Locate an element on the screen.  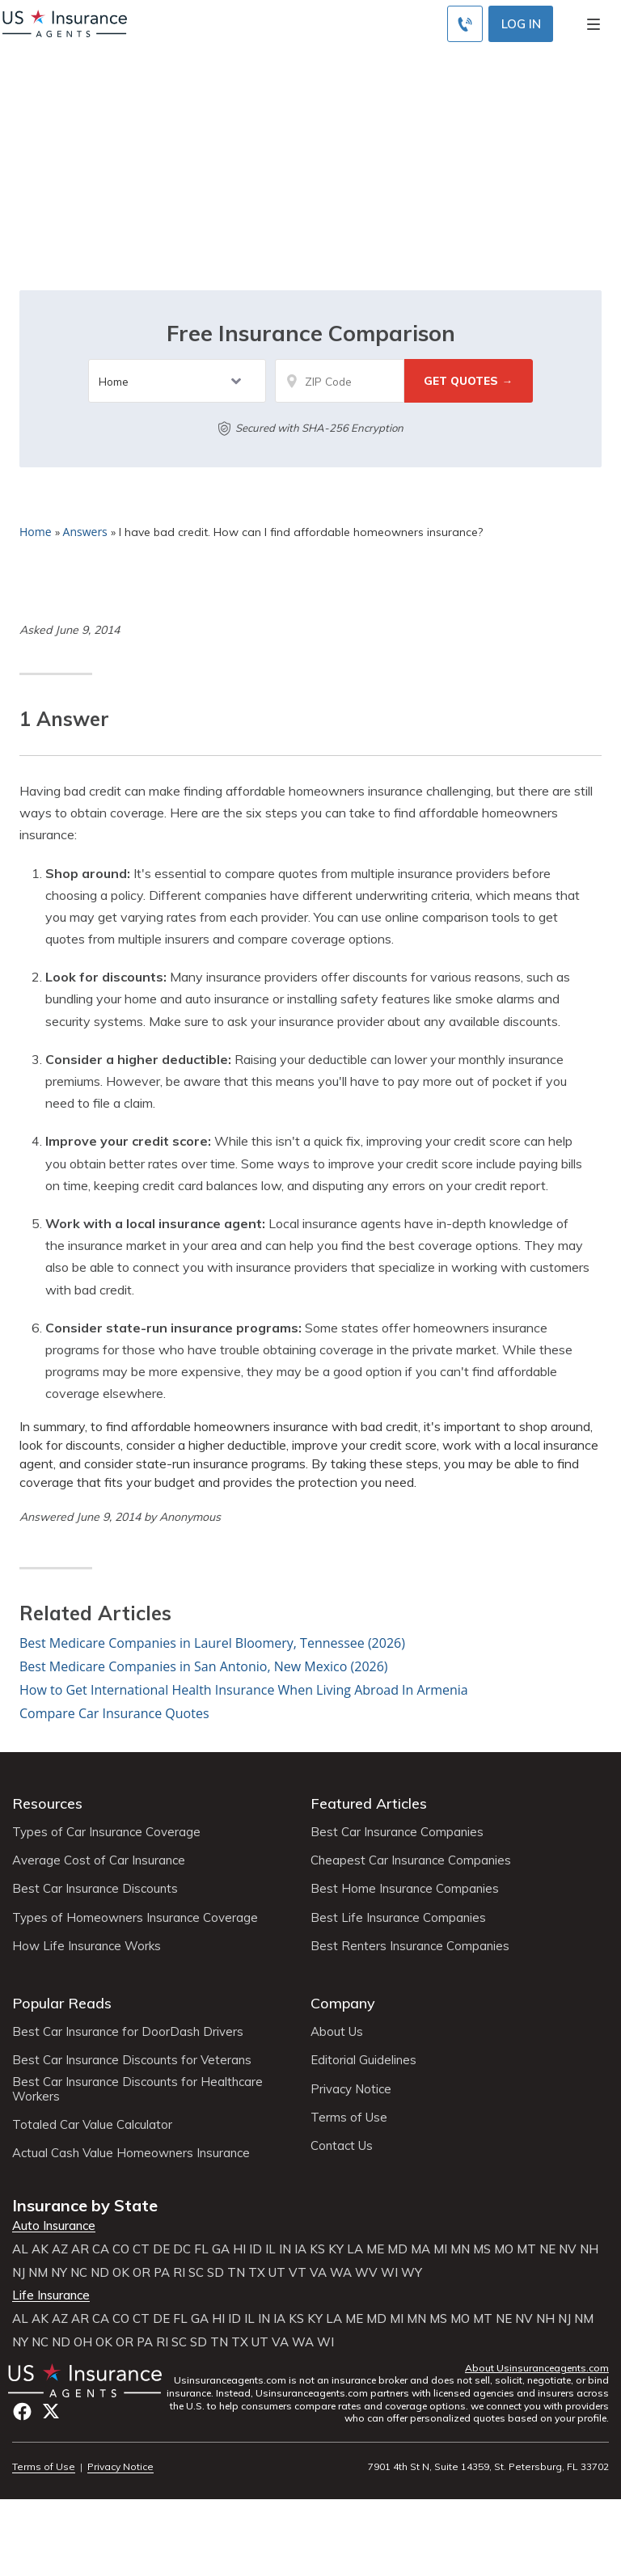
Auto Insurance is located at coordinates (53, 2225).